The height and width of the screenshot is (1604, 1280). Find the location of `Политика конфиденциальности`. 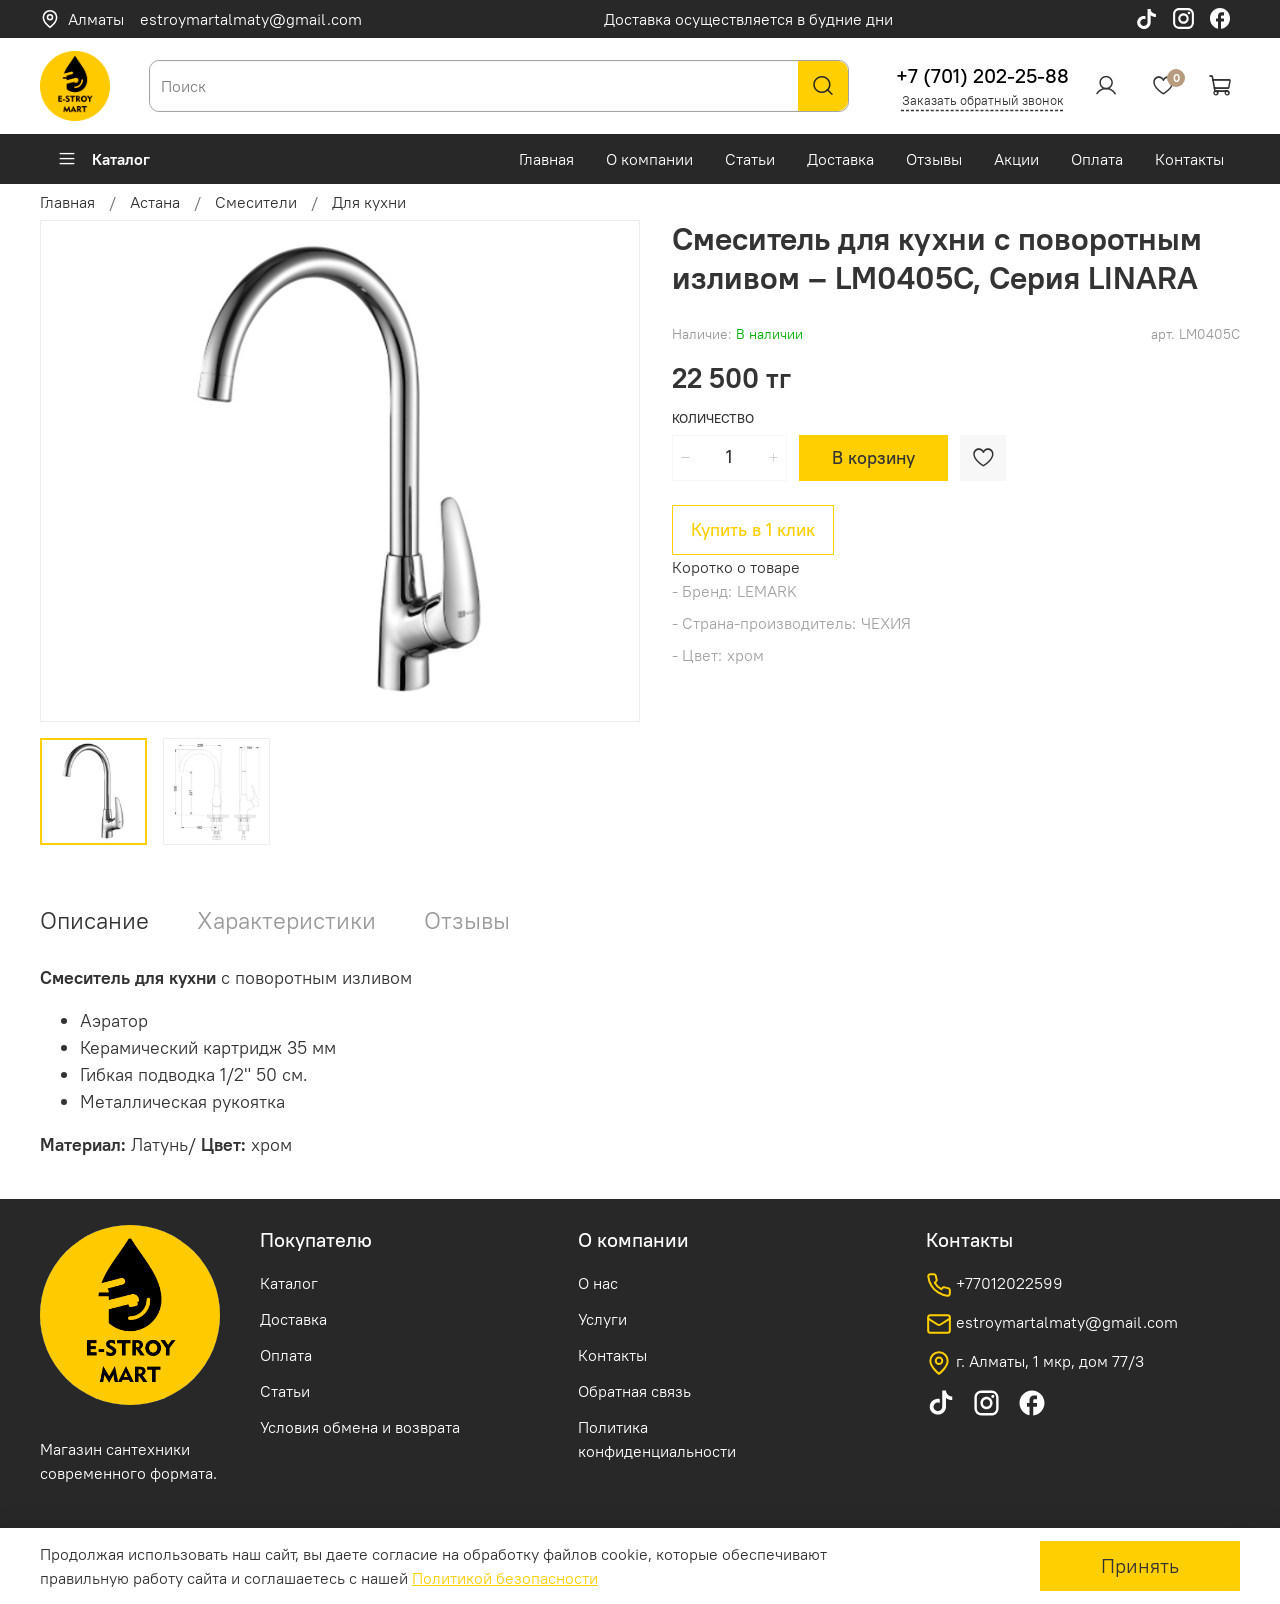

Политика конфиденциальности is located at coordinates (657, 1439).